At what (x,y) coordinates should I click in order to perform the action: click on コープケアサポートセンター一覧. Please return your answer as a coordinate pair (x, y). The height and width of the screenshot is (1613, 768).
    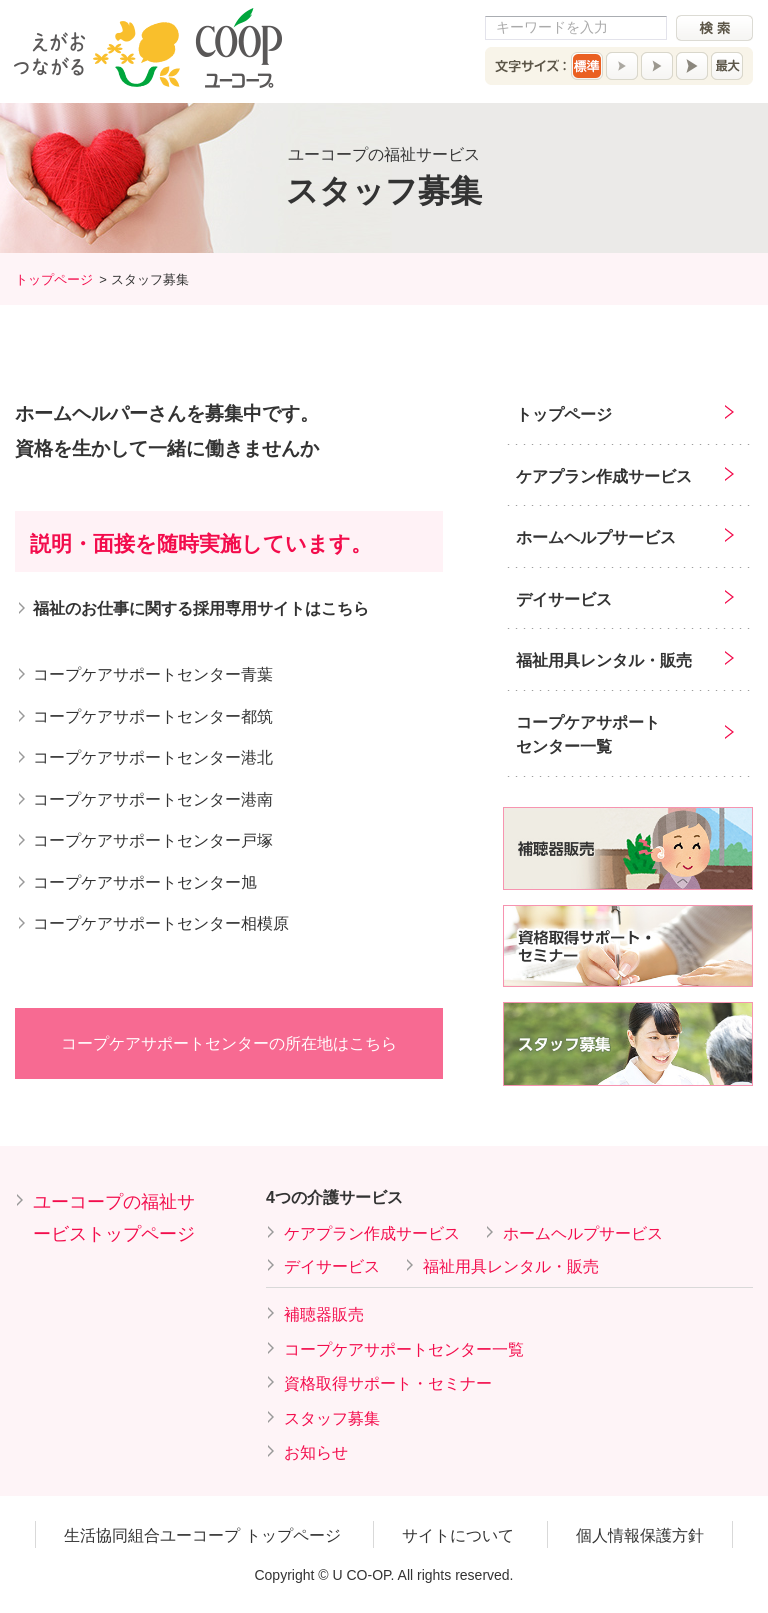
    Looking at the image, I should click on (588, 734).